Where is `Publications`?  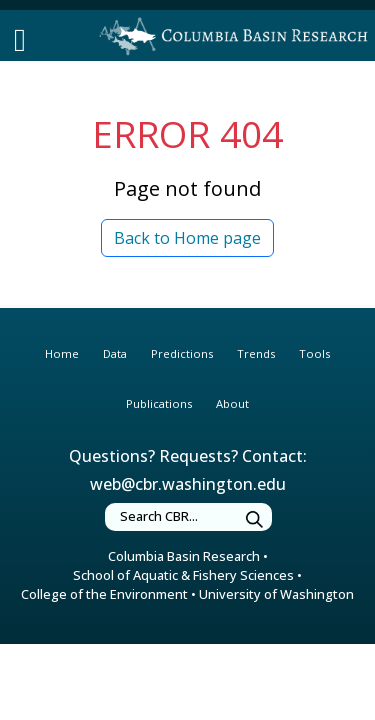 Publications is located at coordinates (159, 403).